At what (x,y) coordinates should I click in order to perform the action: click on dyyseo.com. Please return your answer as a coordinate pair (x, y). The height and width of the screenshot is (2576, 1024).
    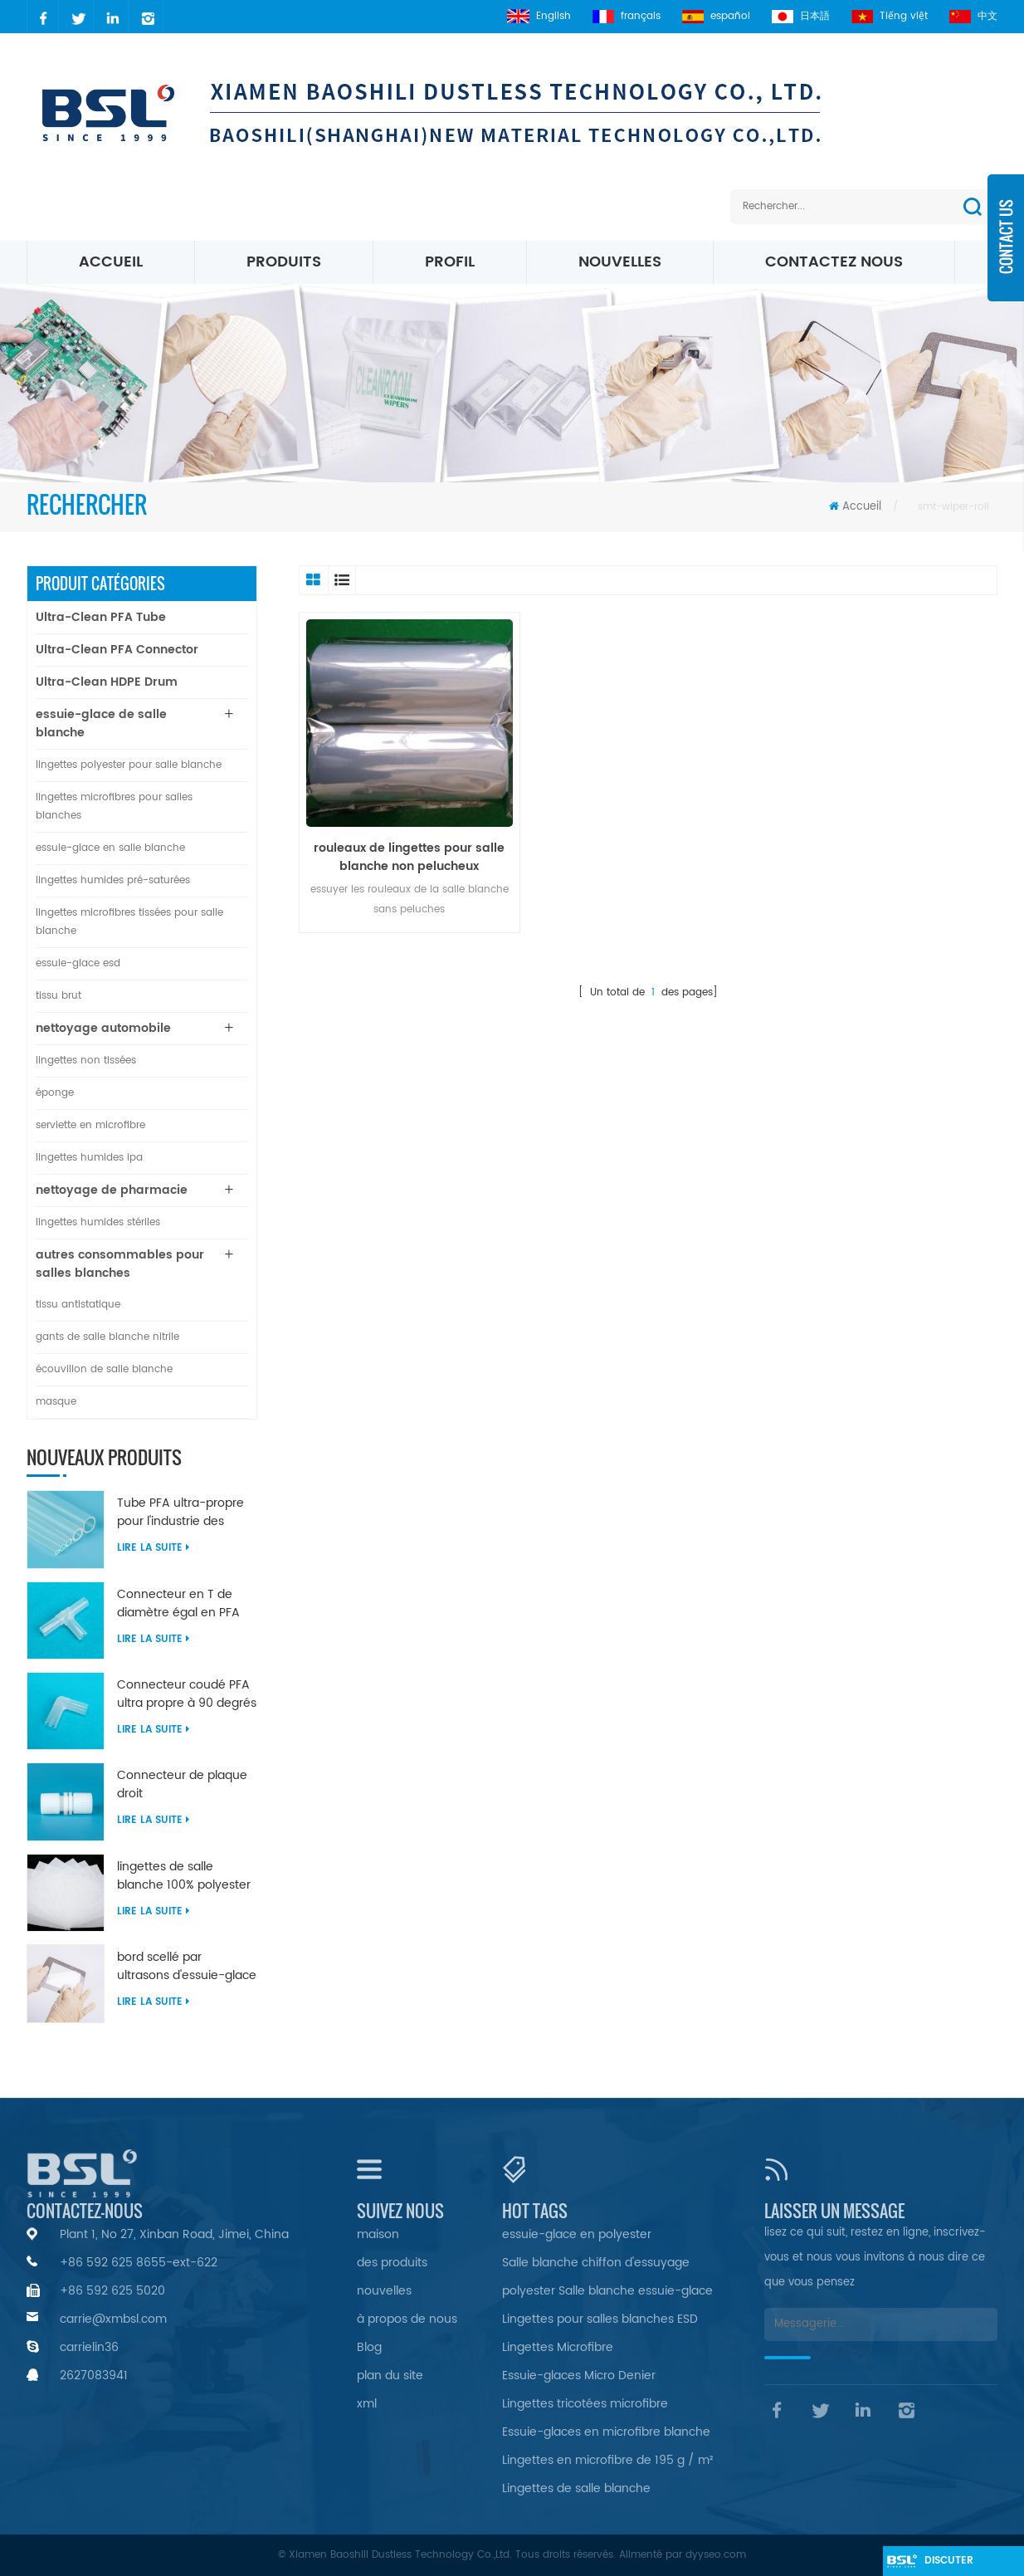
    Looking at the image, I should click on (715, 2555).